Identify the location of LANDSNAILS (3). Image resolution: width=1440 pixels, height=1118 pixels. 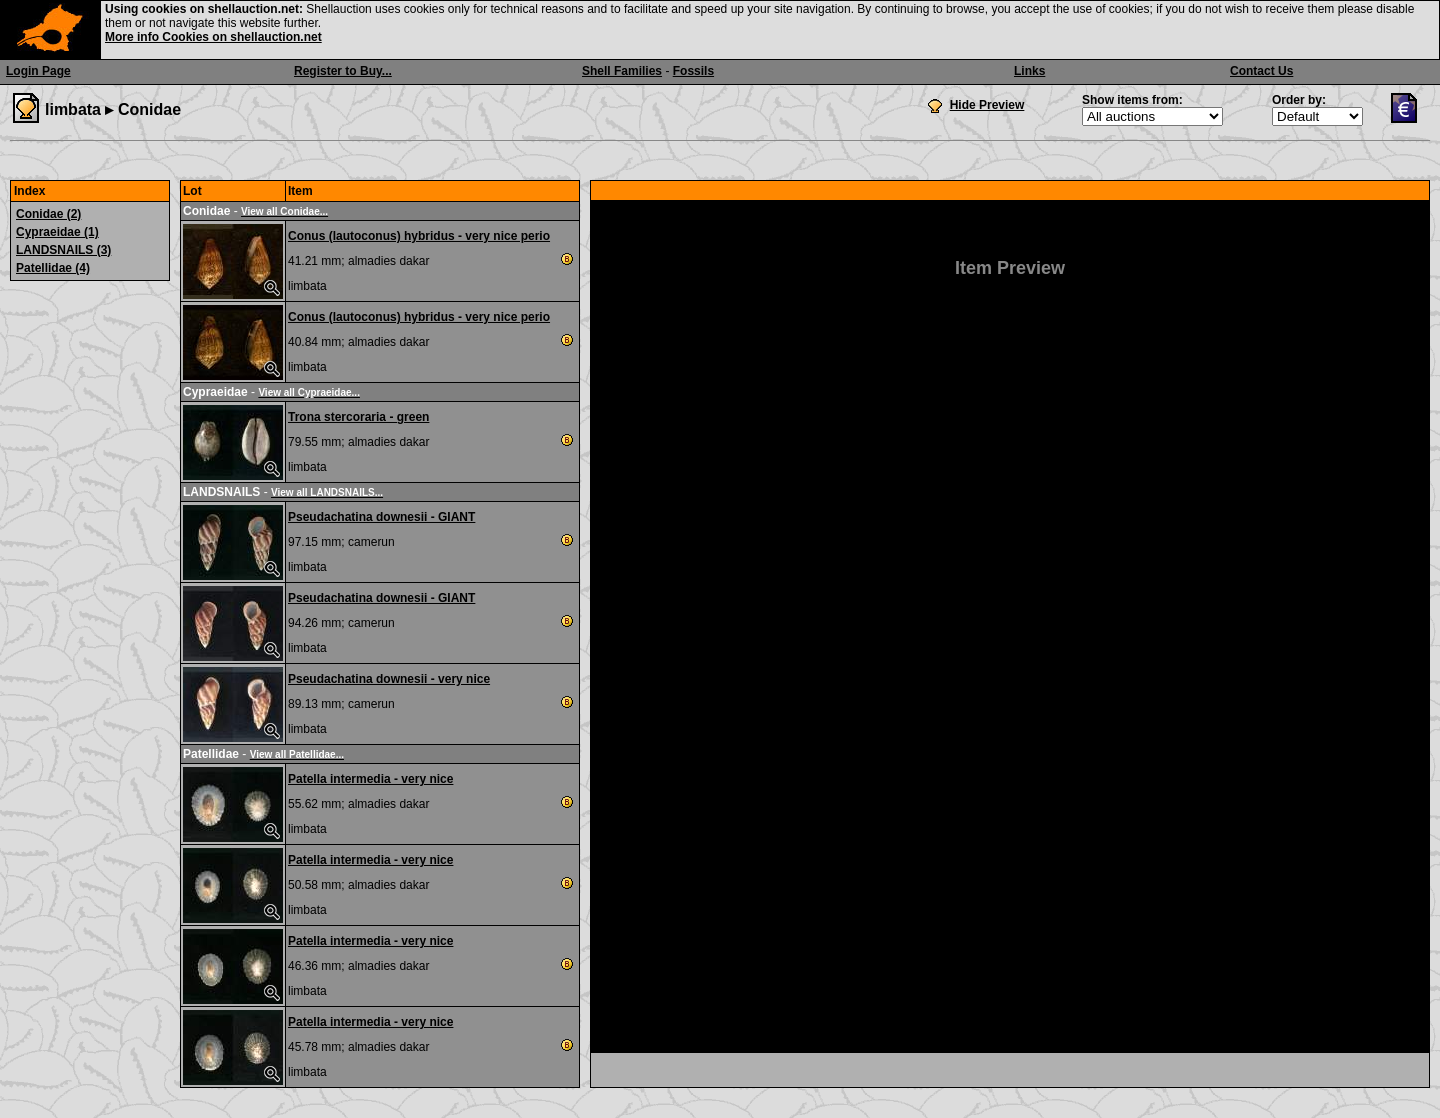
(63, 250).